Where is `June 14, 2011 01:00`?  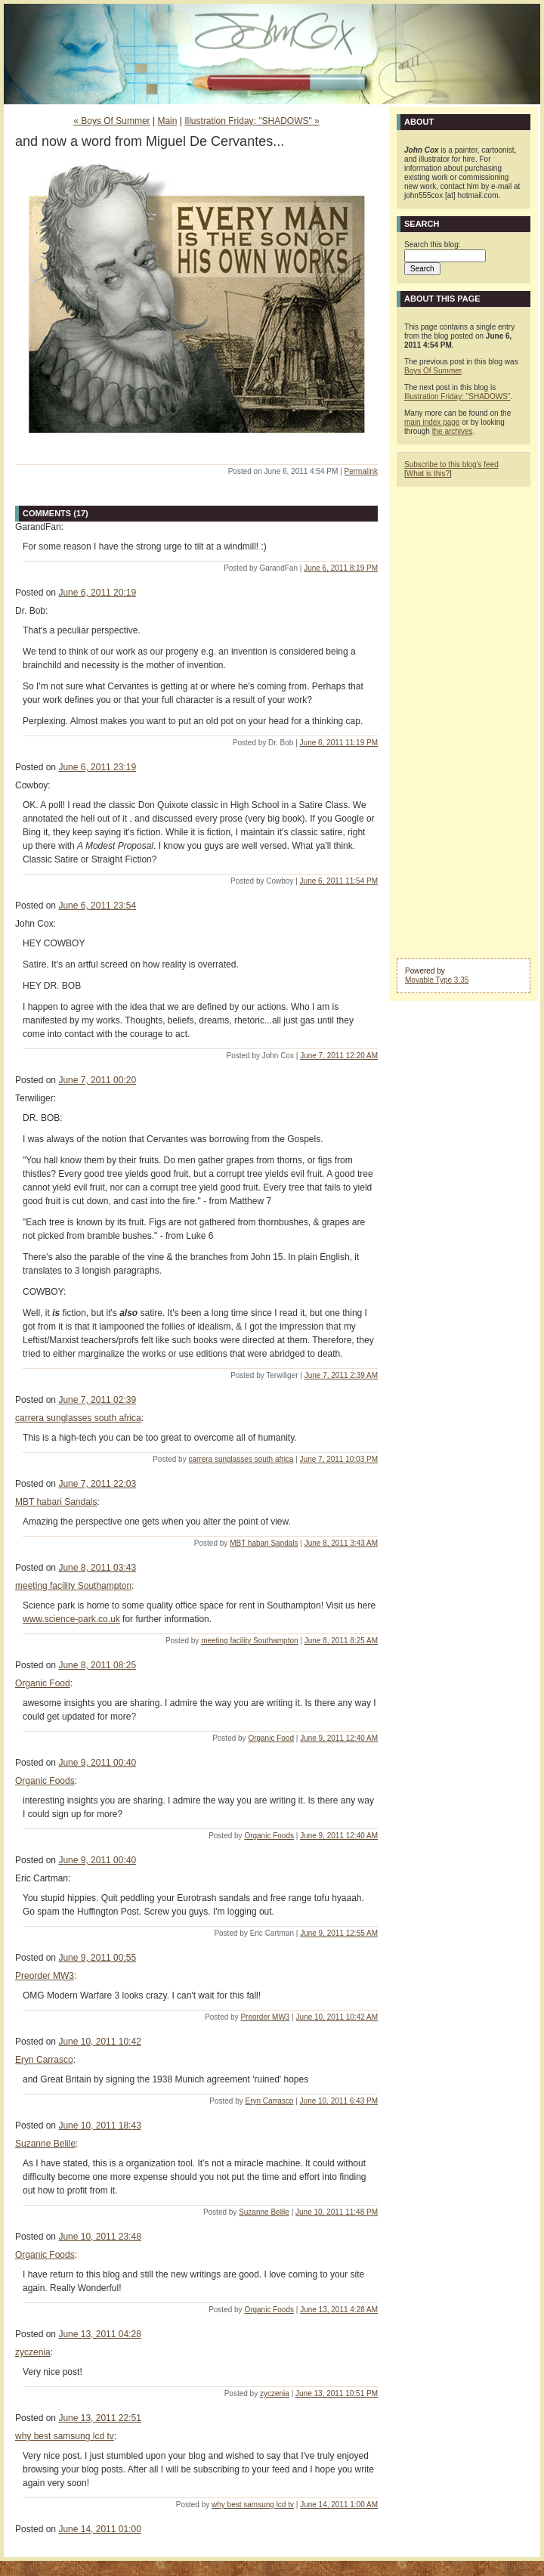 June 14, 2011 01:00 is located at coordinates (99, 2529).